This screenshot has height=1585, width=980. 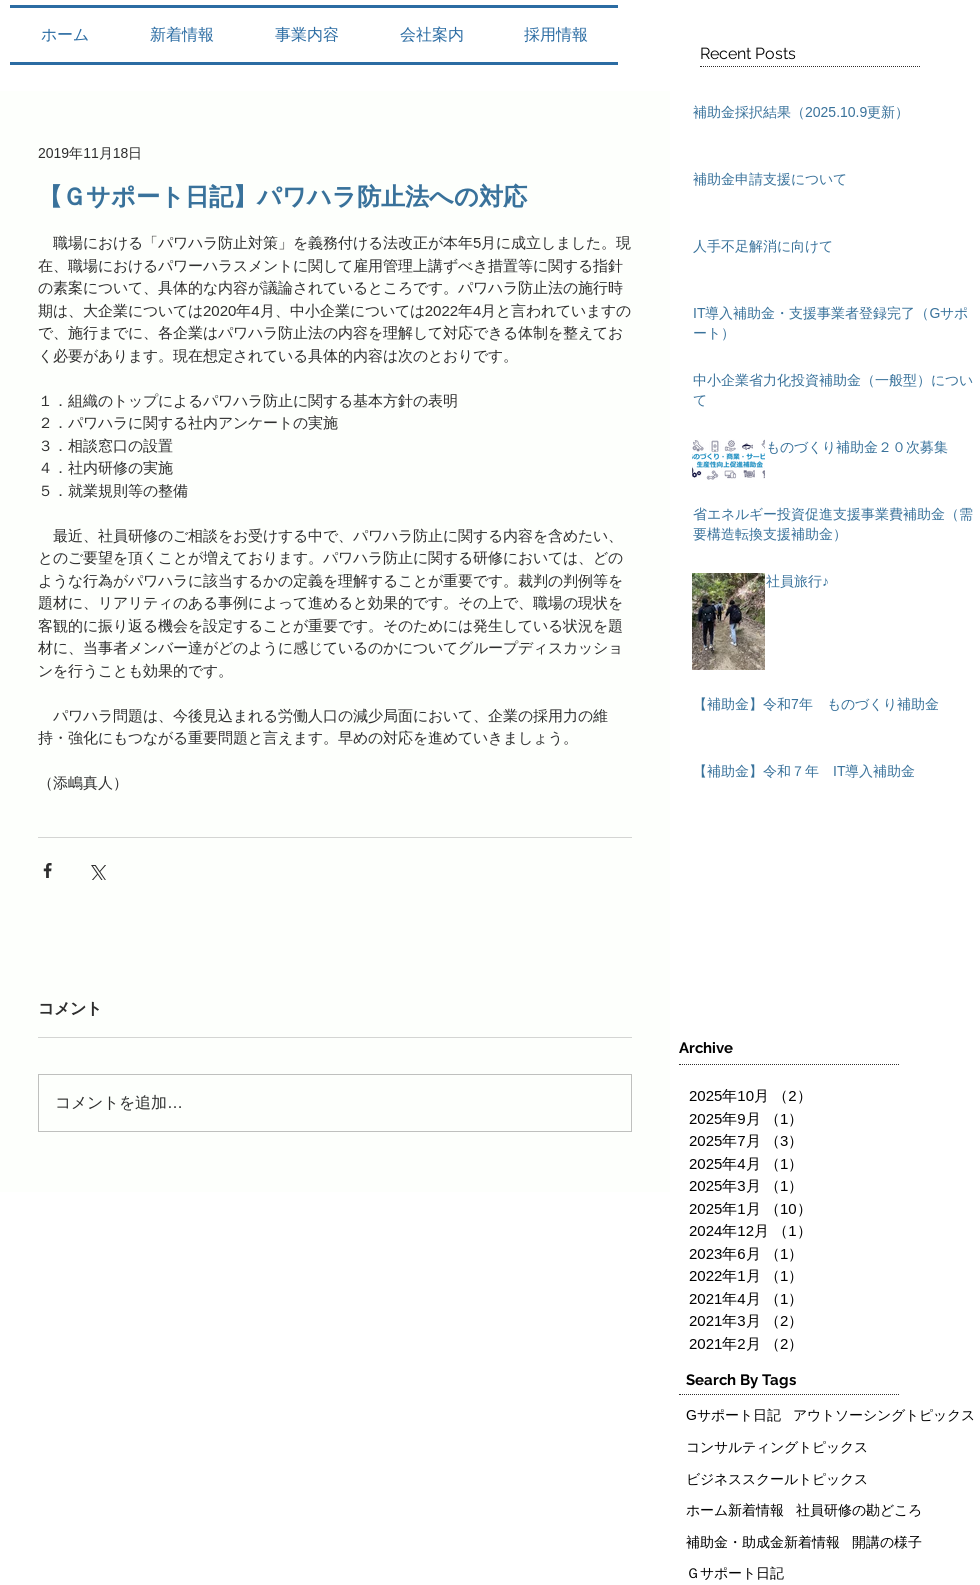 What do you see at coordinates (735, 1573) in the screenshot?
I see `Ｇサポート日記` at bounding box center [735, 1573].